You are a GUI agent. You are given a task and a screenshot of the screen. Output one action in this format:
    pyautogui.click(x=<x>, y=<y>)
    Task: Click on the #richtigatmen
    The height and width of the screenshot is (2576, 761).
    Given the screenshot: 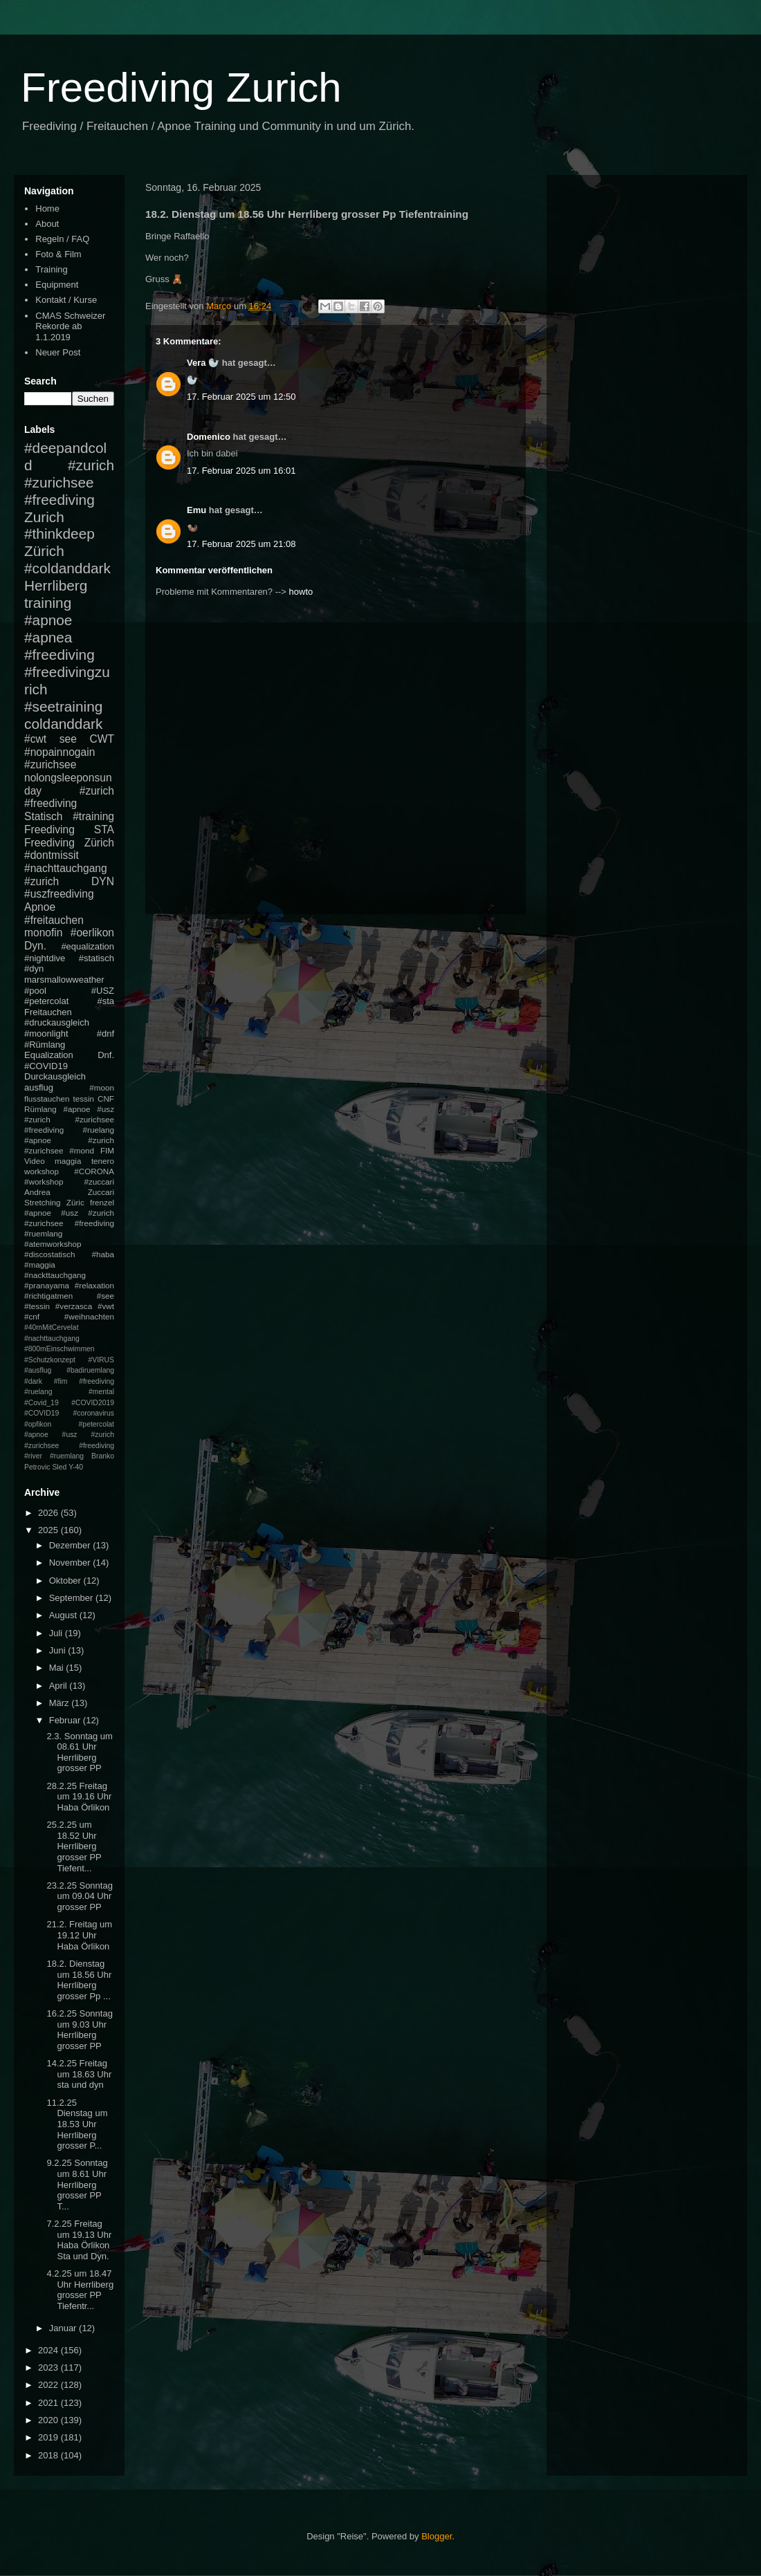 What is the action you would take?
    pyautogui.click(x=48, y=1295)
    